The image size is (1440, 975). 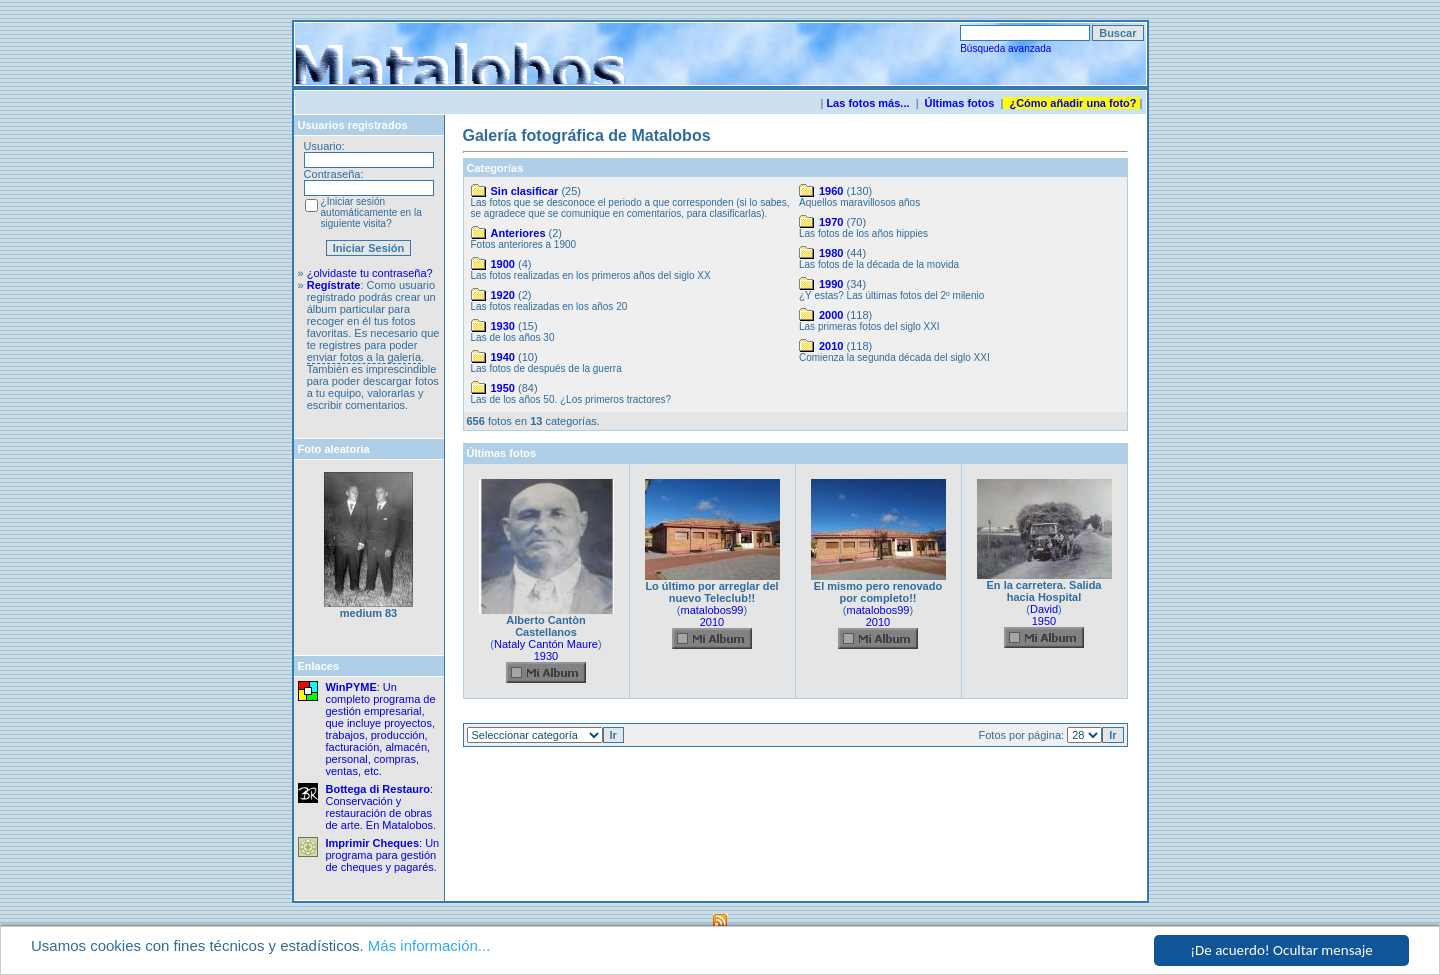 I want to click on Sin clasificar, so click(x=525, y=191).